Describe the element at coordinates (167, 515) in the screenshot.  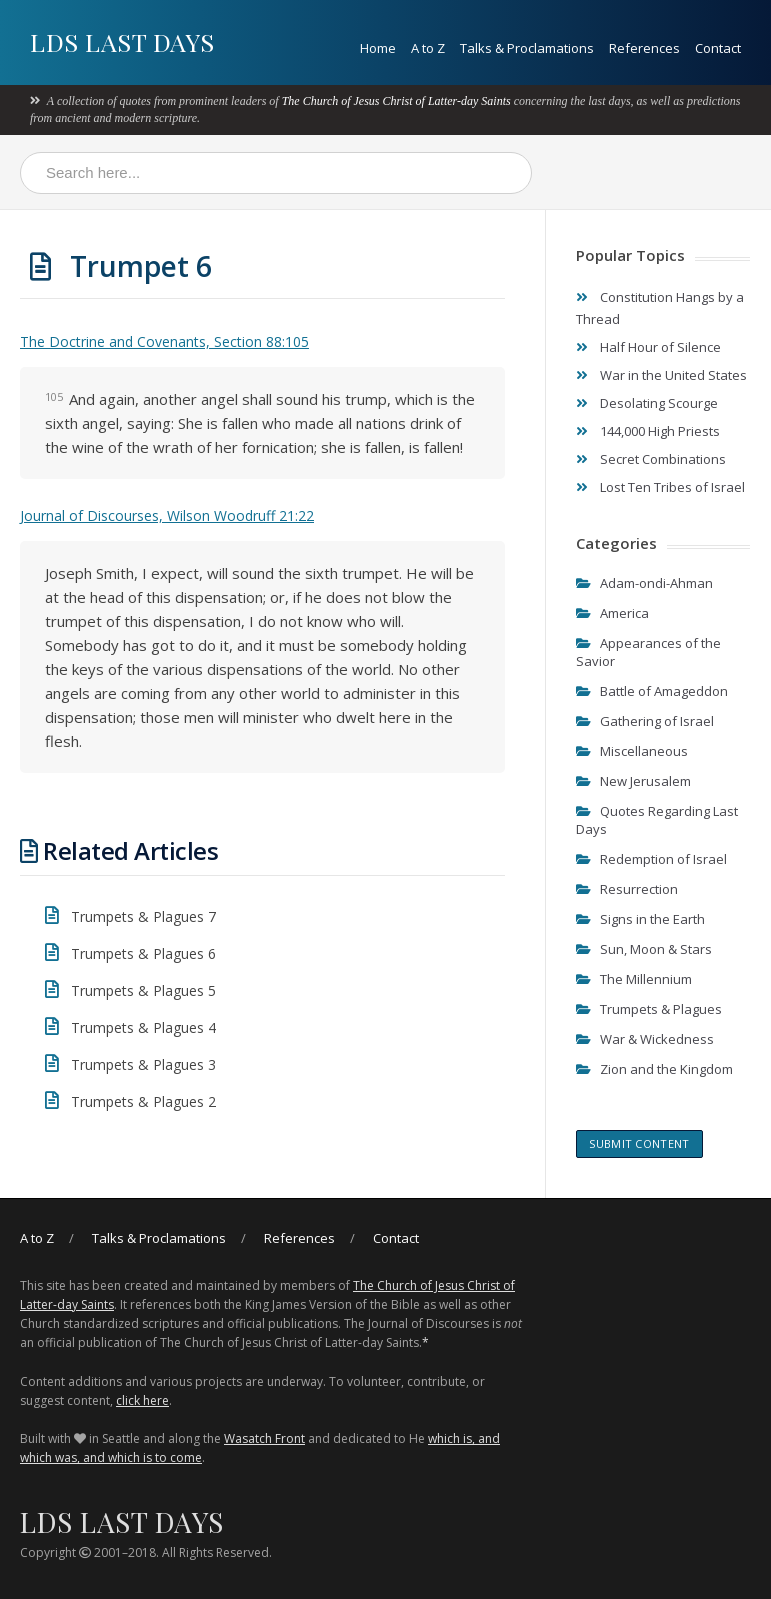
I see `Journal of Discourses, Wilson Woodruff 21:22` at that location.